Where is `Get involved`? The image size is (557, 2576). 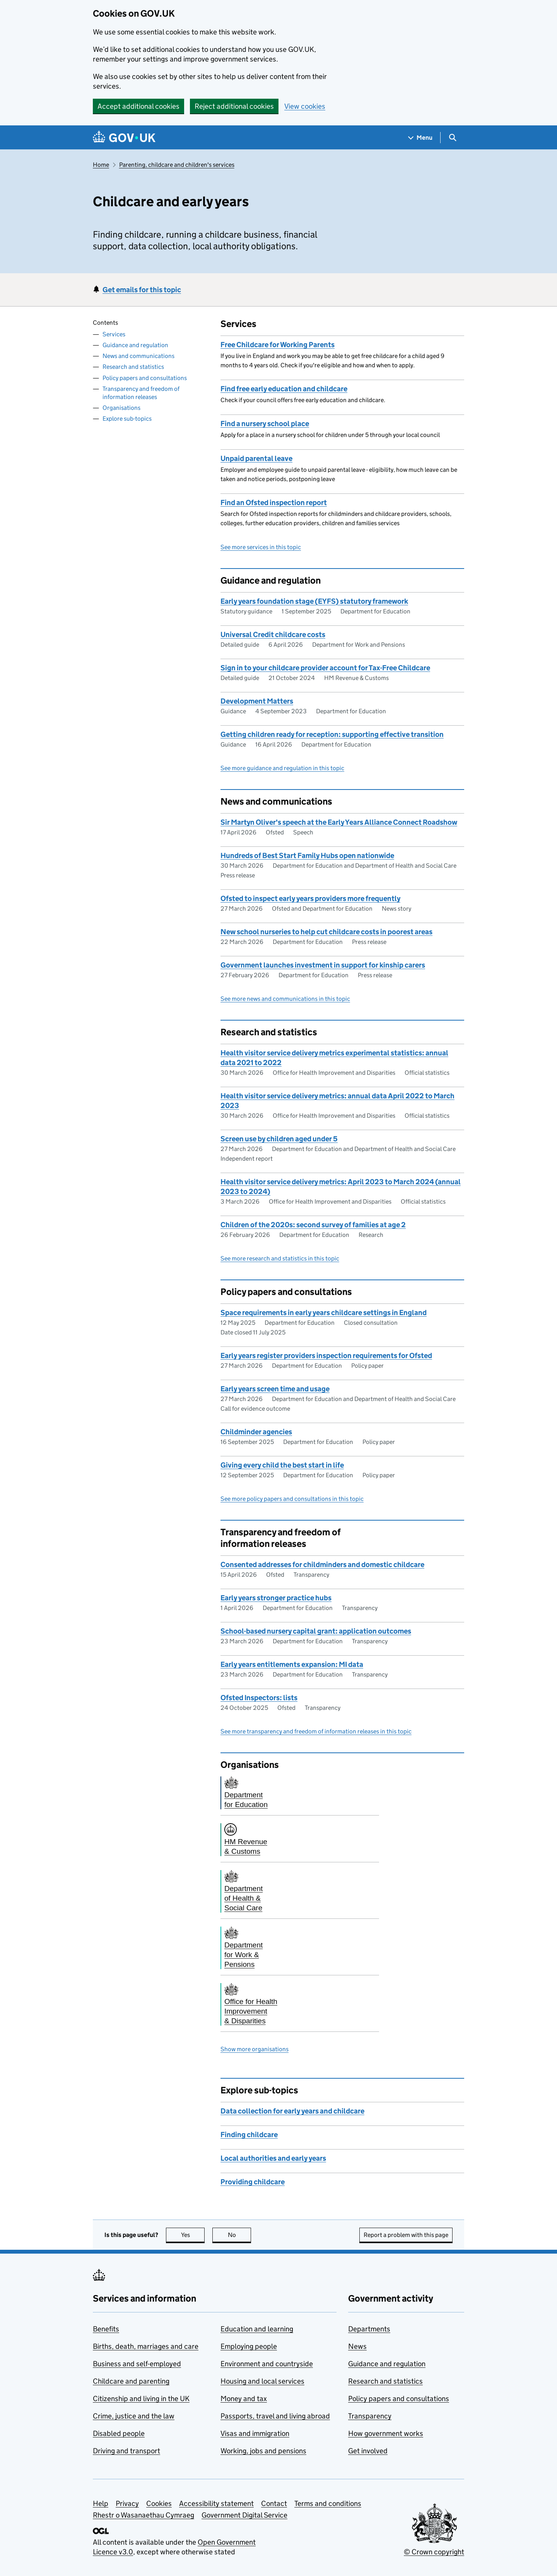 Get involved is located at coordinates (368, 2450).